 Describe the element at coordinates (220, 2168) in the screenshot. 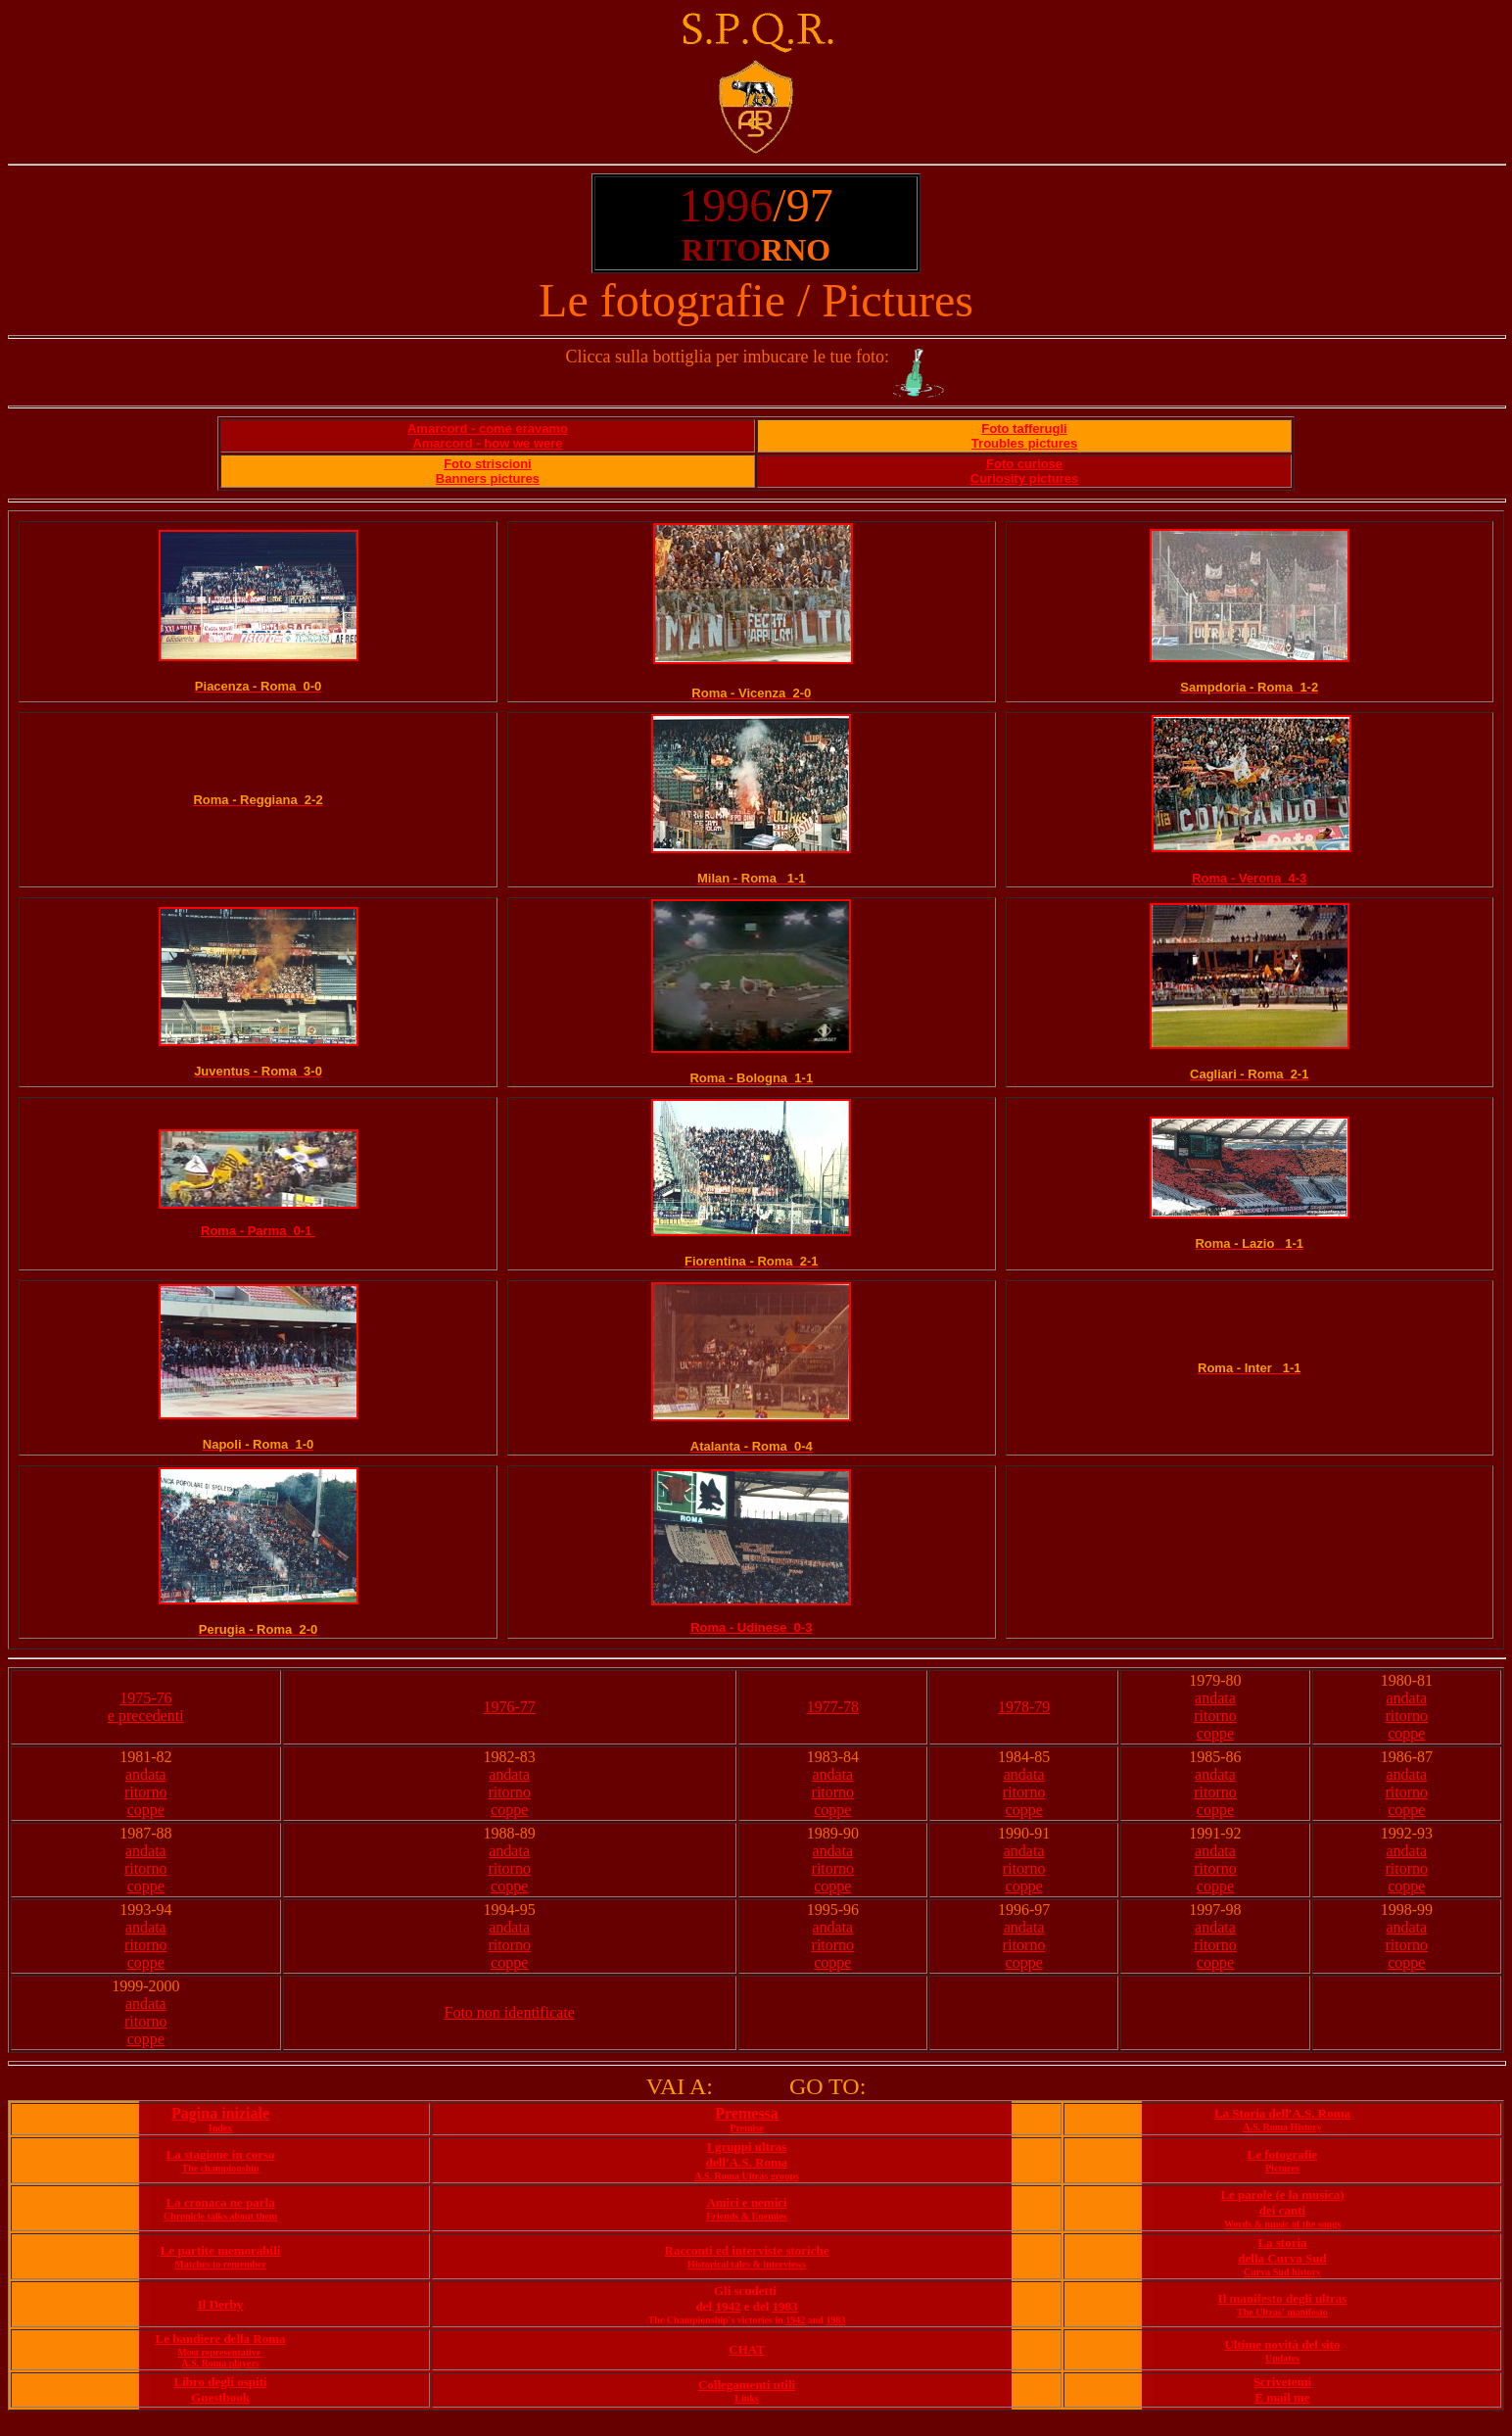

I see `The championship` at that location.